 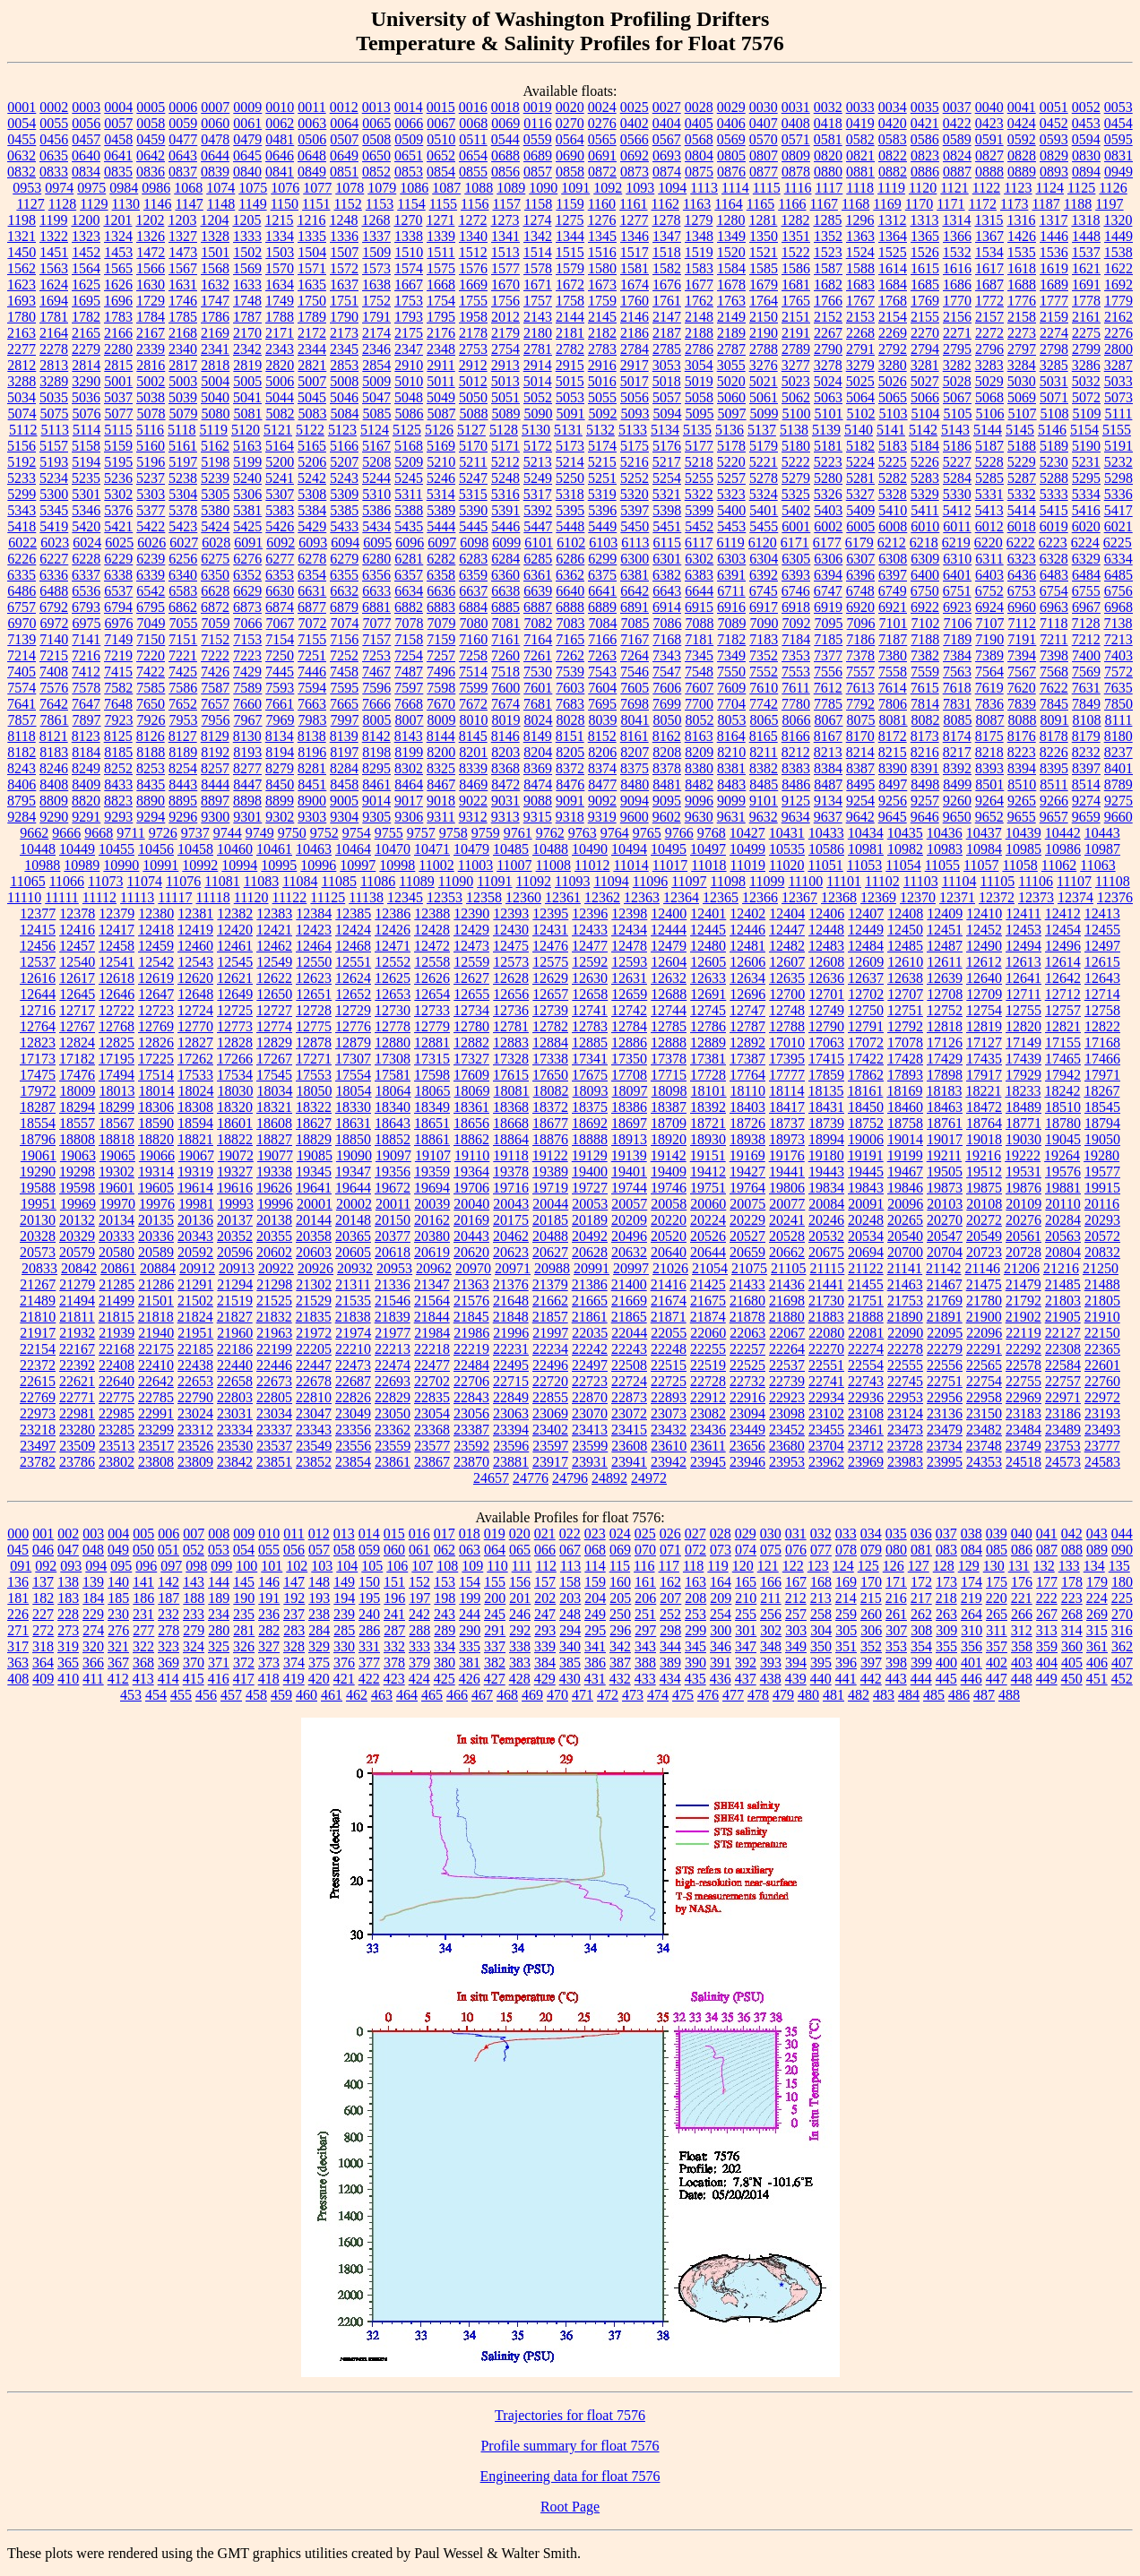 What do you see at coordinates (989, 171) in the screenshot?
I see `0888` at bounding box center [989, 171].